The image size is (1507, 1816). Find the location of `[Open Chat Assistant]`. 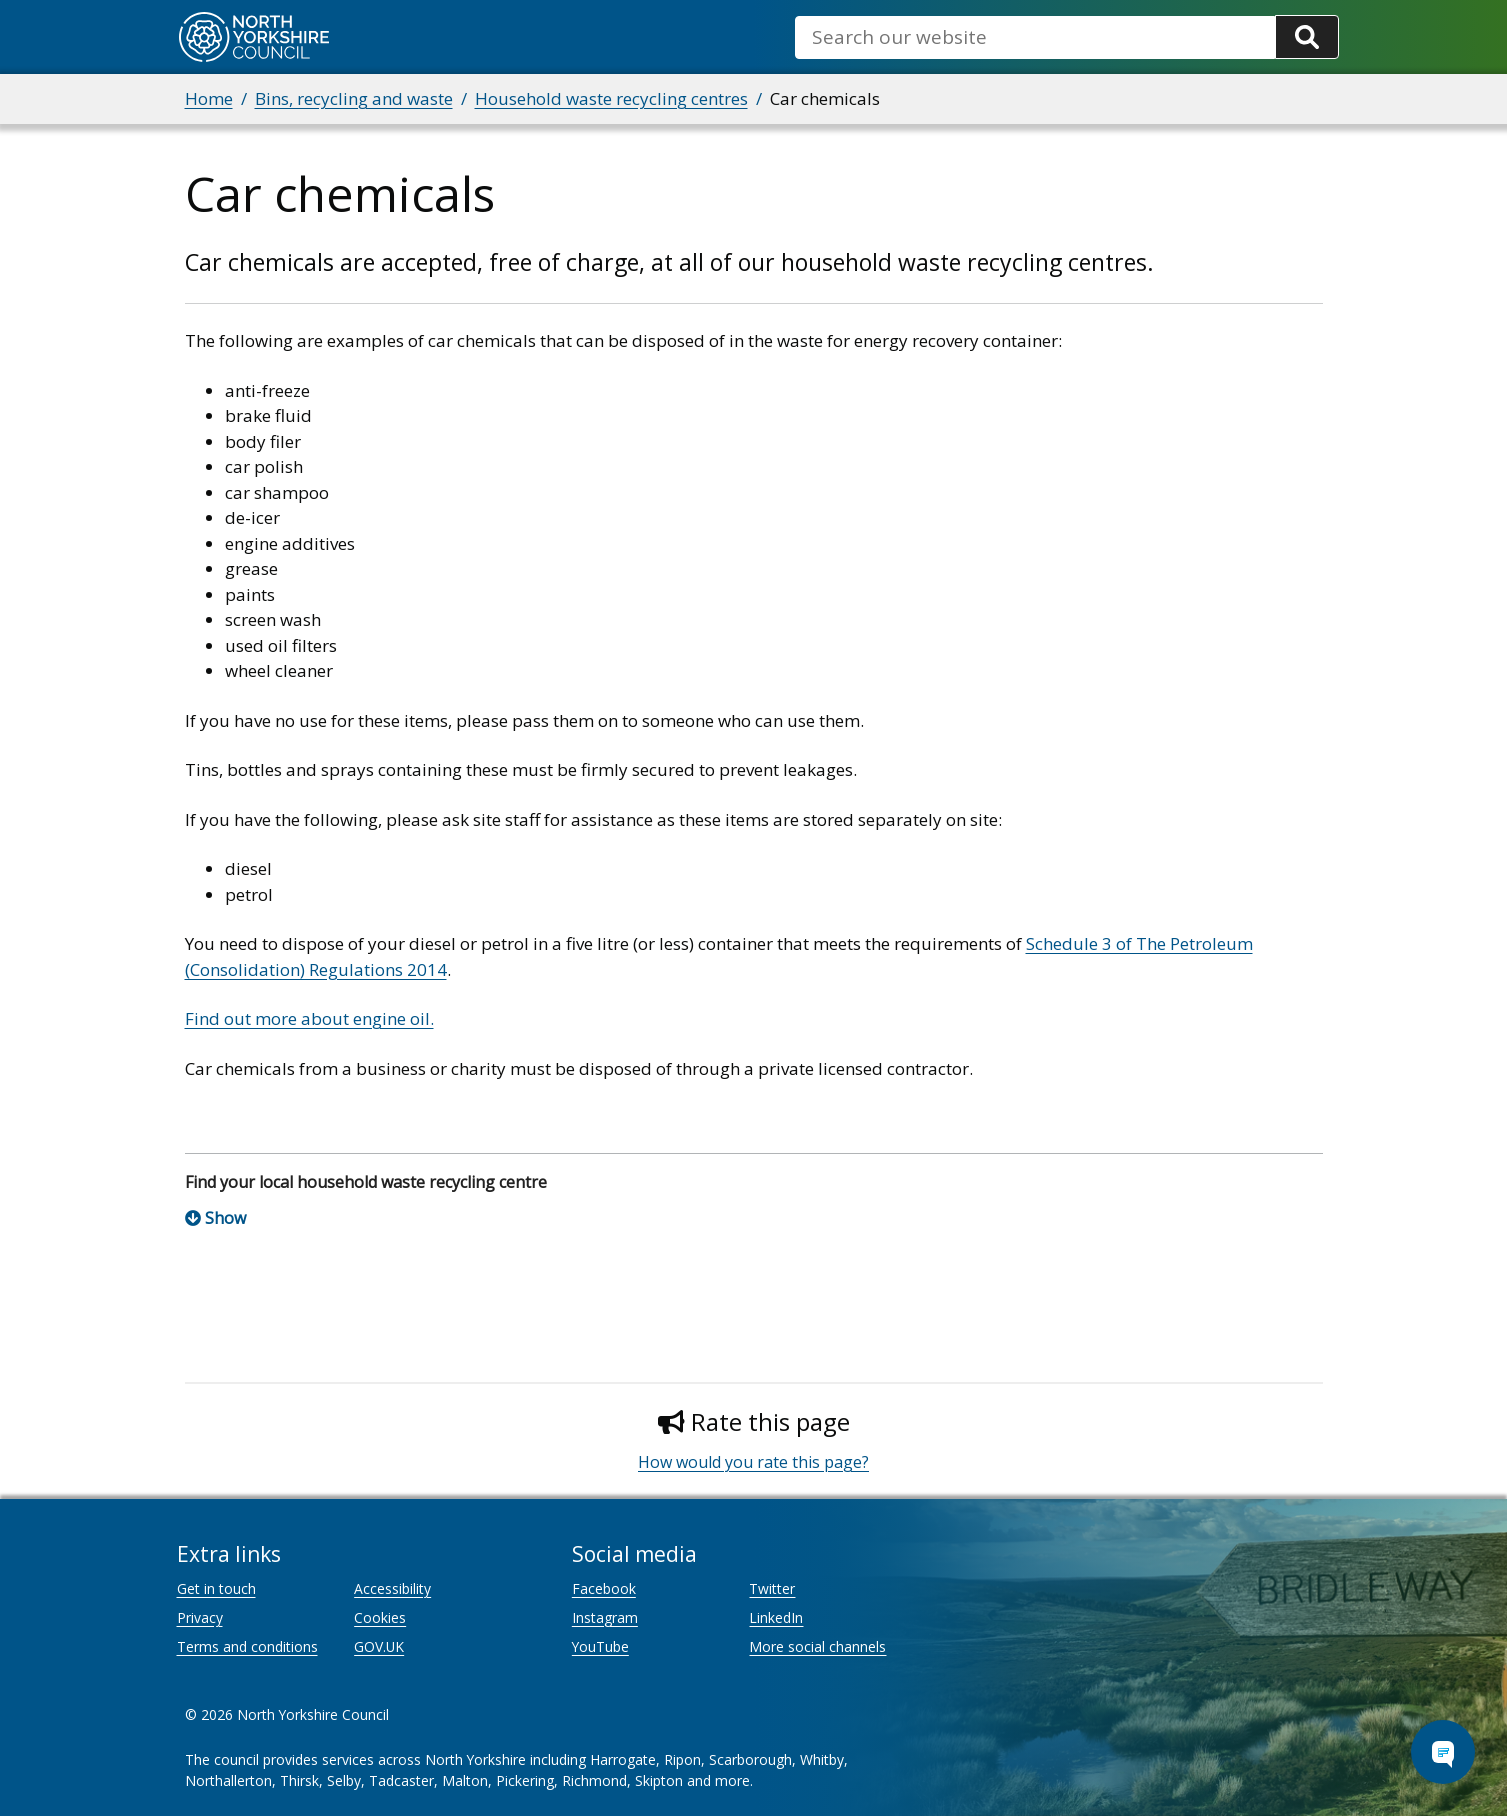

[Open Chat Assistant] is located at coordinates (1443, 1752).